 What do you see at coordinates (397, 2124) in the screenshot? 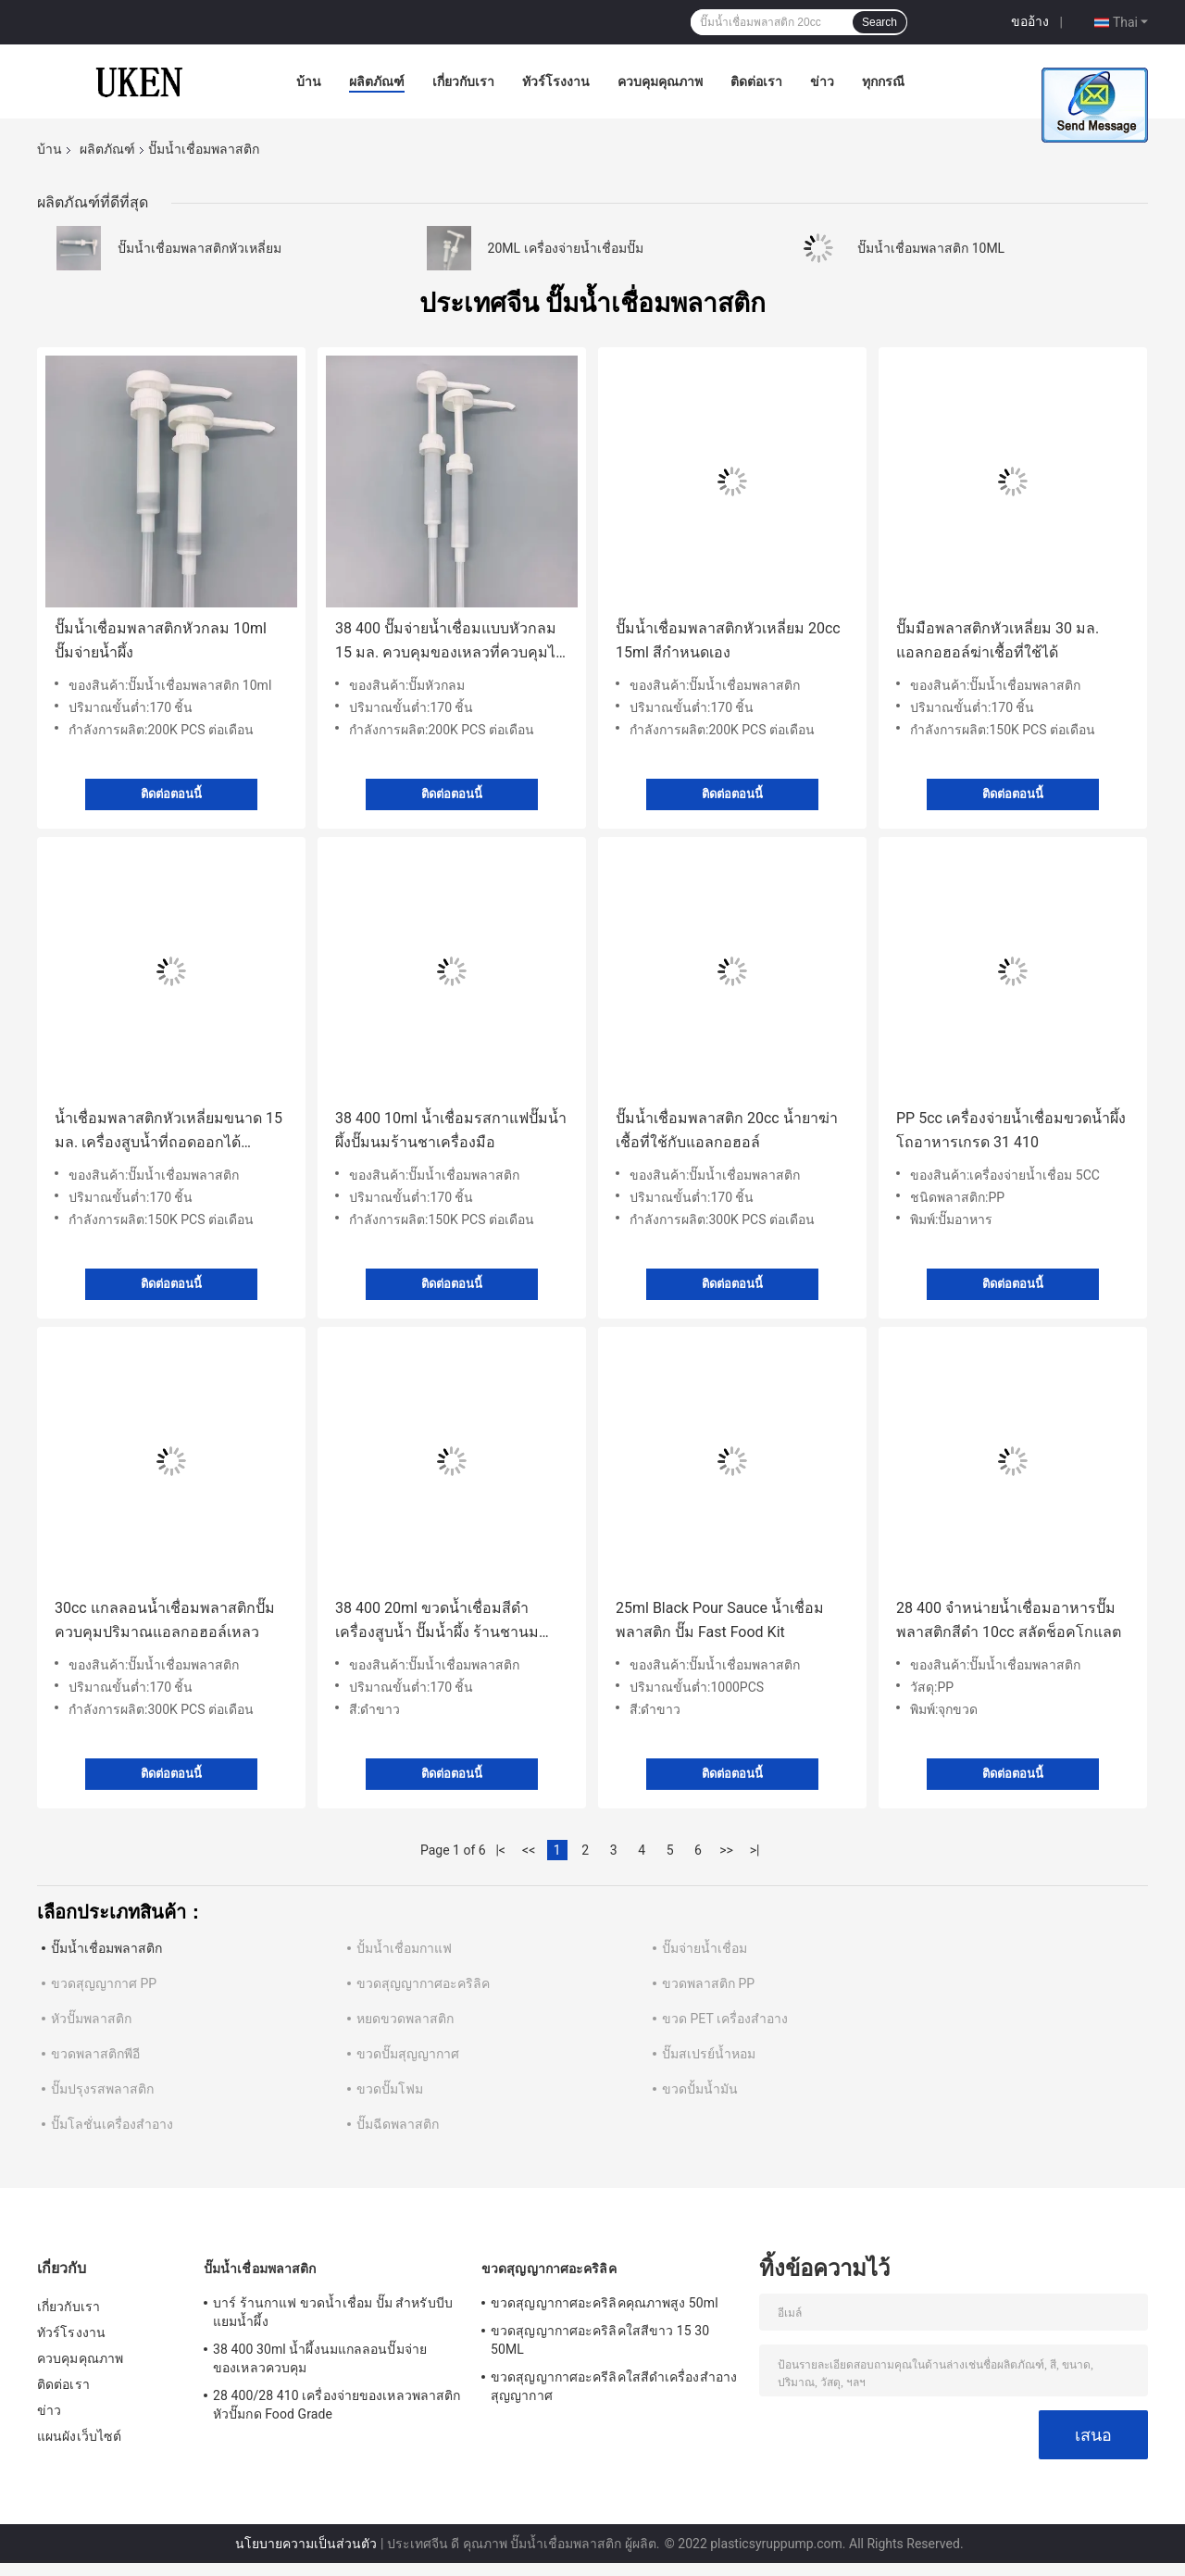
I see `ปั๊มฉีดพลาสติก` at bounding box center [397, 2124].